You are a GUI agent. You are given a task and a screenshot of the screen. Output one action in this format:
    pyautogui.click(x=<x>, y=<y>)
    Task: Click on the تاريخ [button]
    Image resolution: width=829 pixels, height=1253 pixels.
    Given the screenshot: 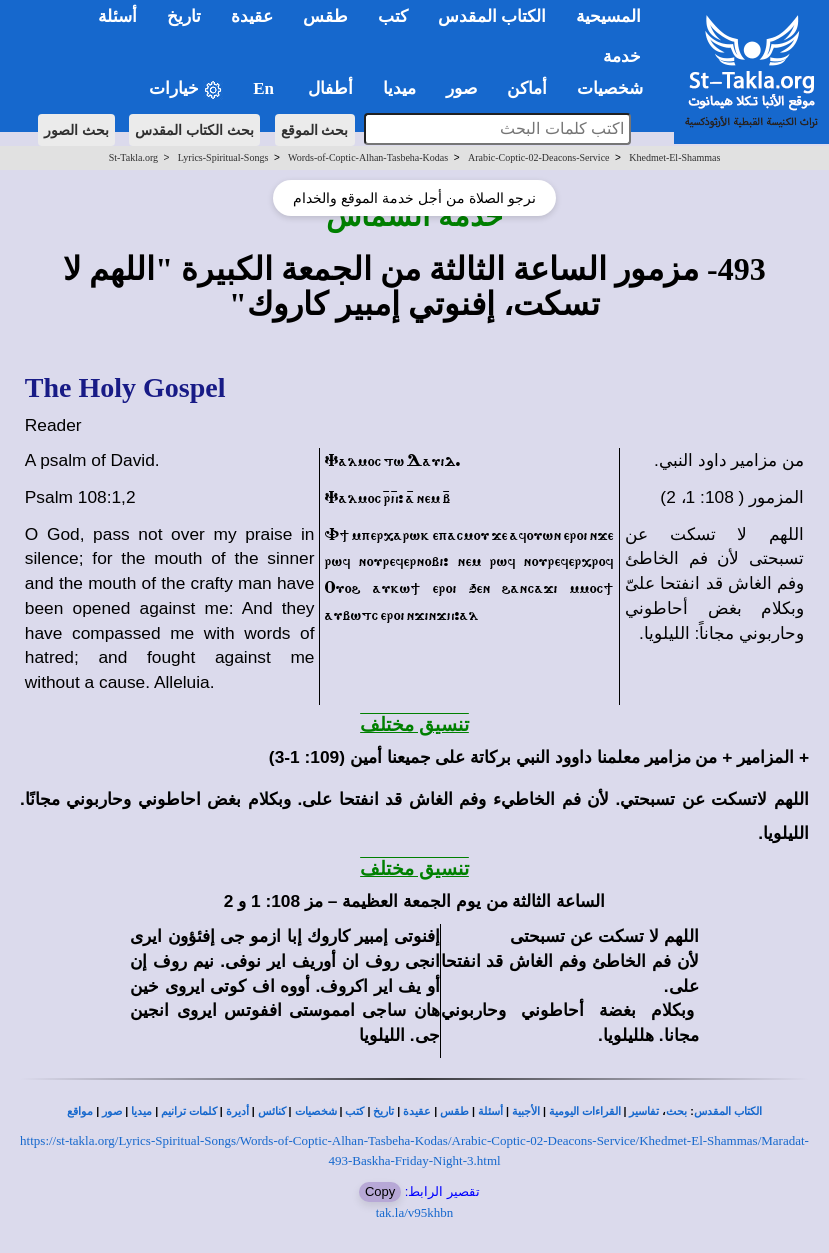 What is the action you would take?
    pyautogui.click(x=184, y=16)
    